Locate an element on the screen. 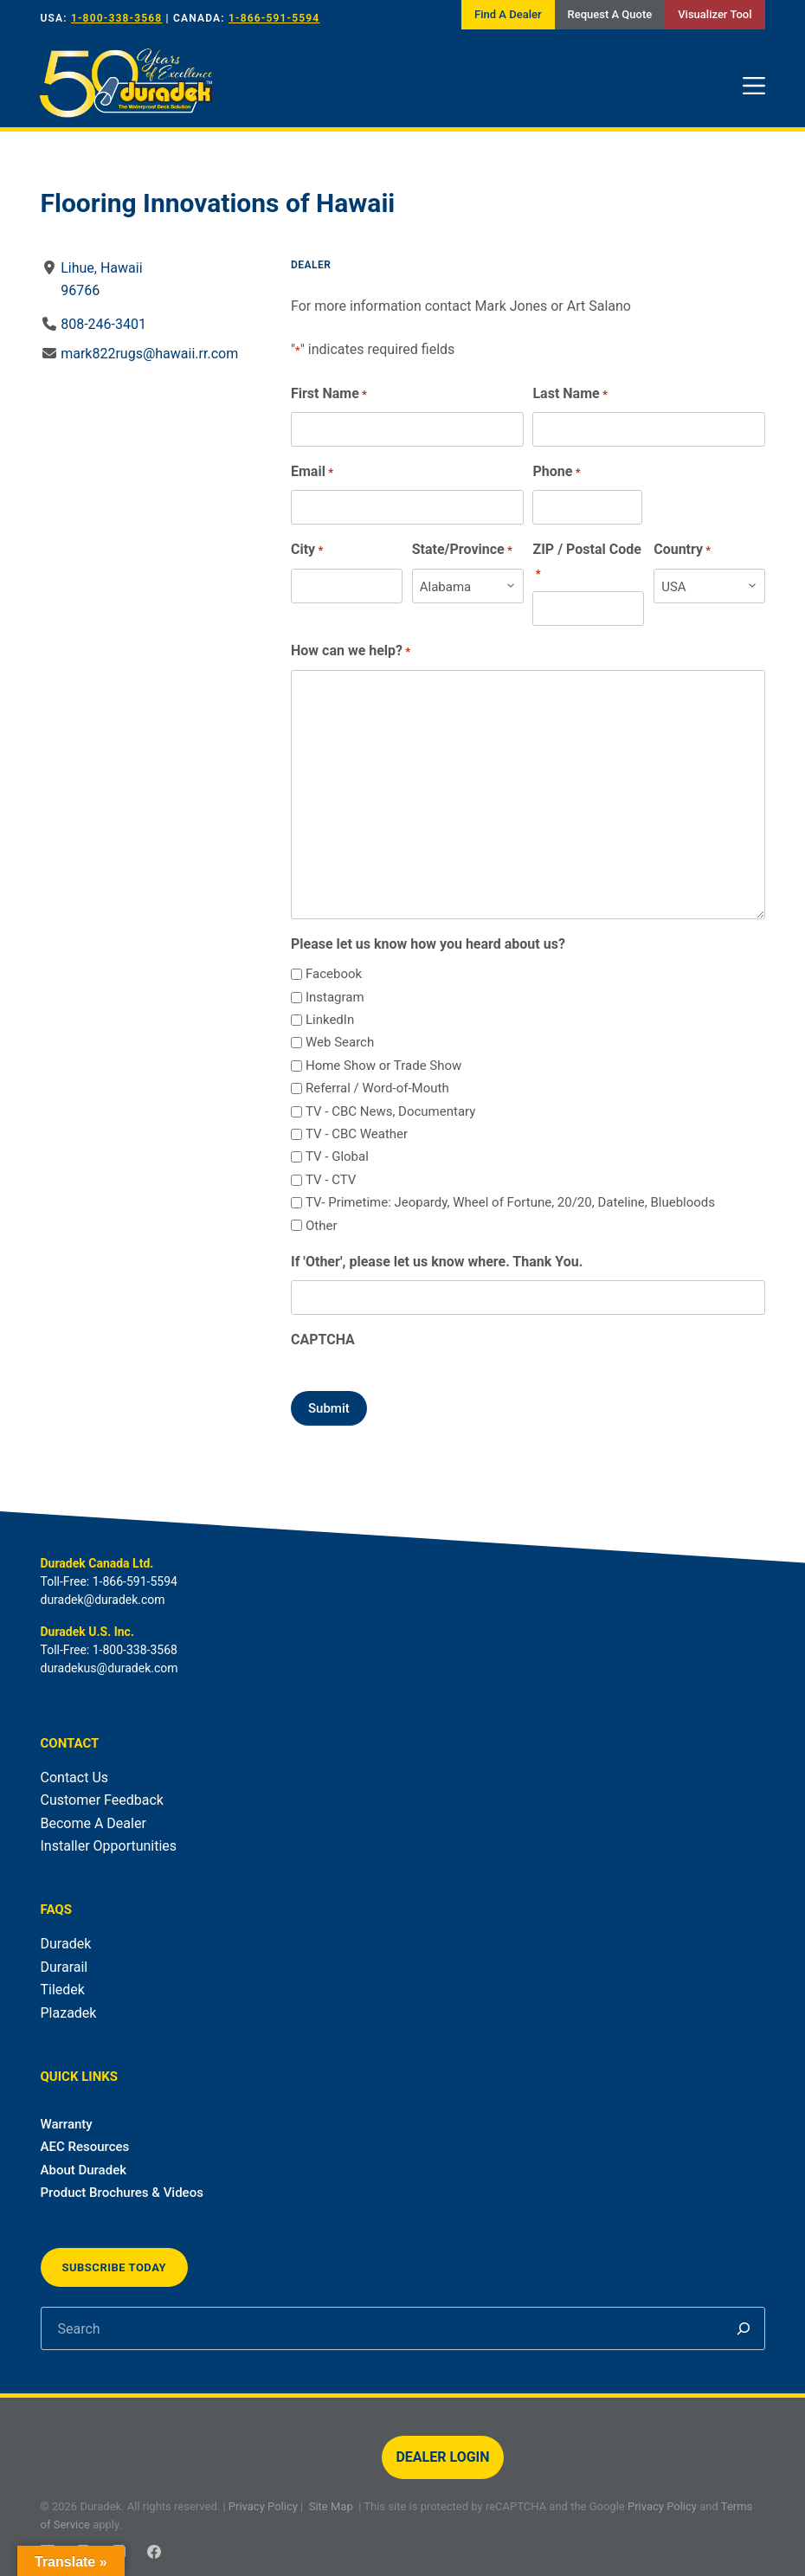 This screenshot has height=2576, width=805. AEC Resources is located at coordinates (85, 2146).